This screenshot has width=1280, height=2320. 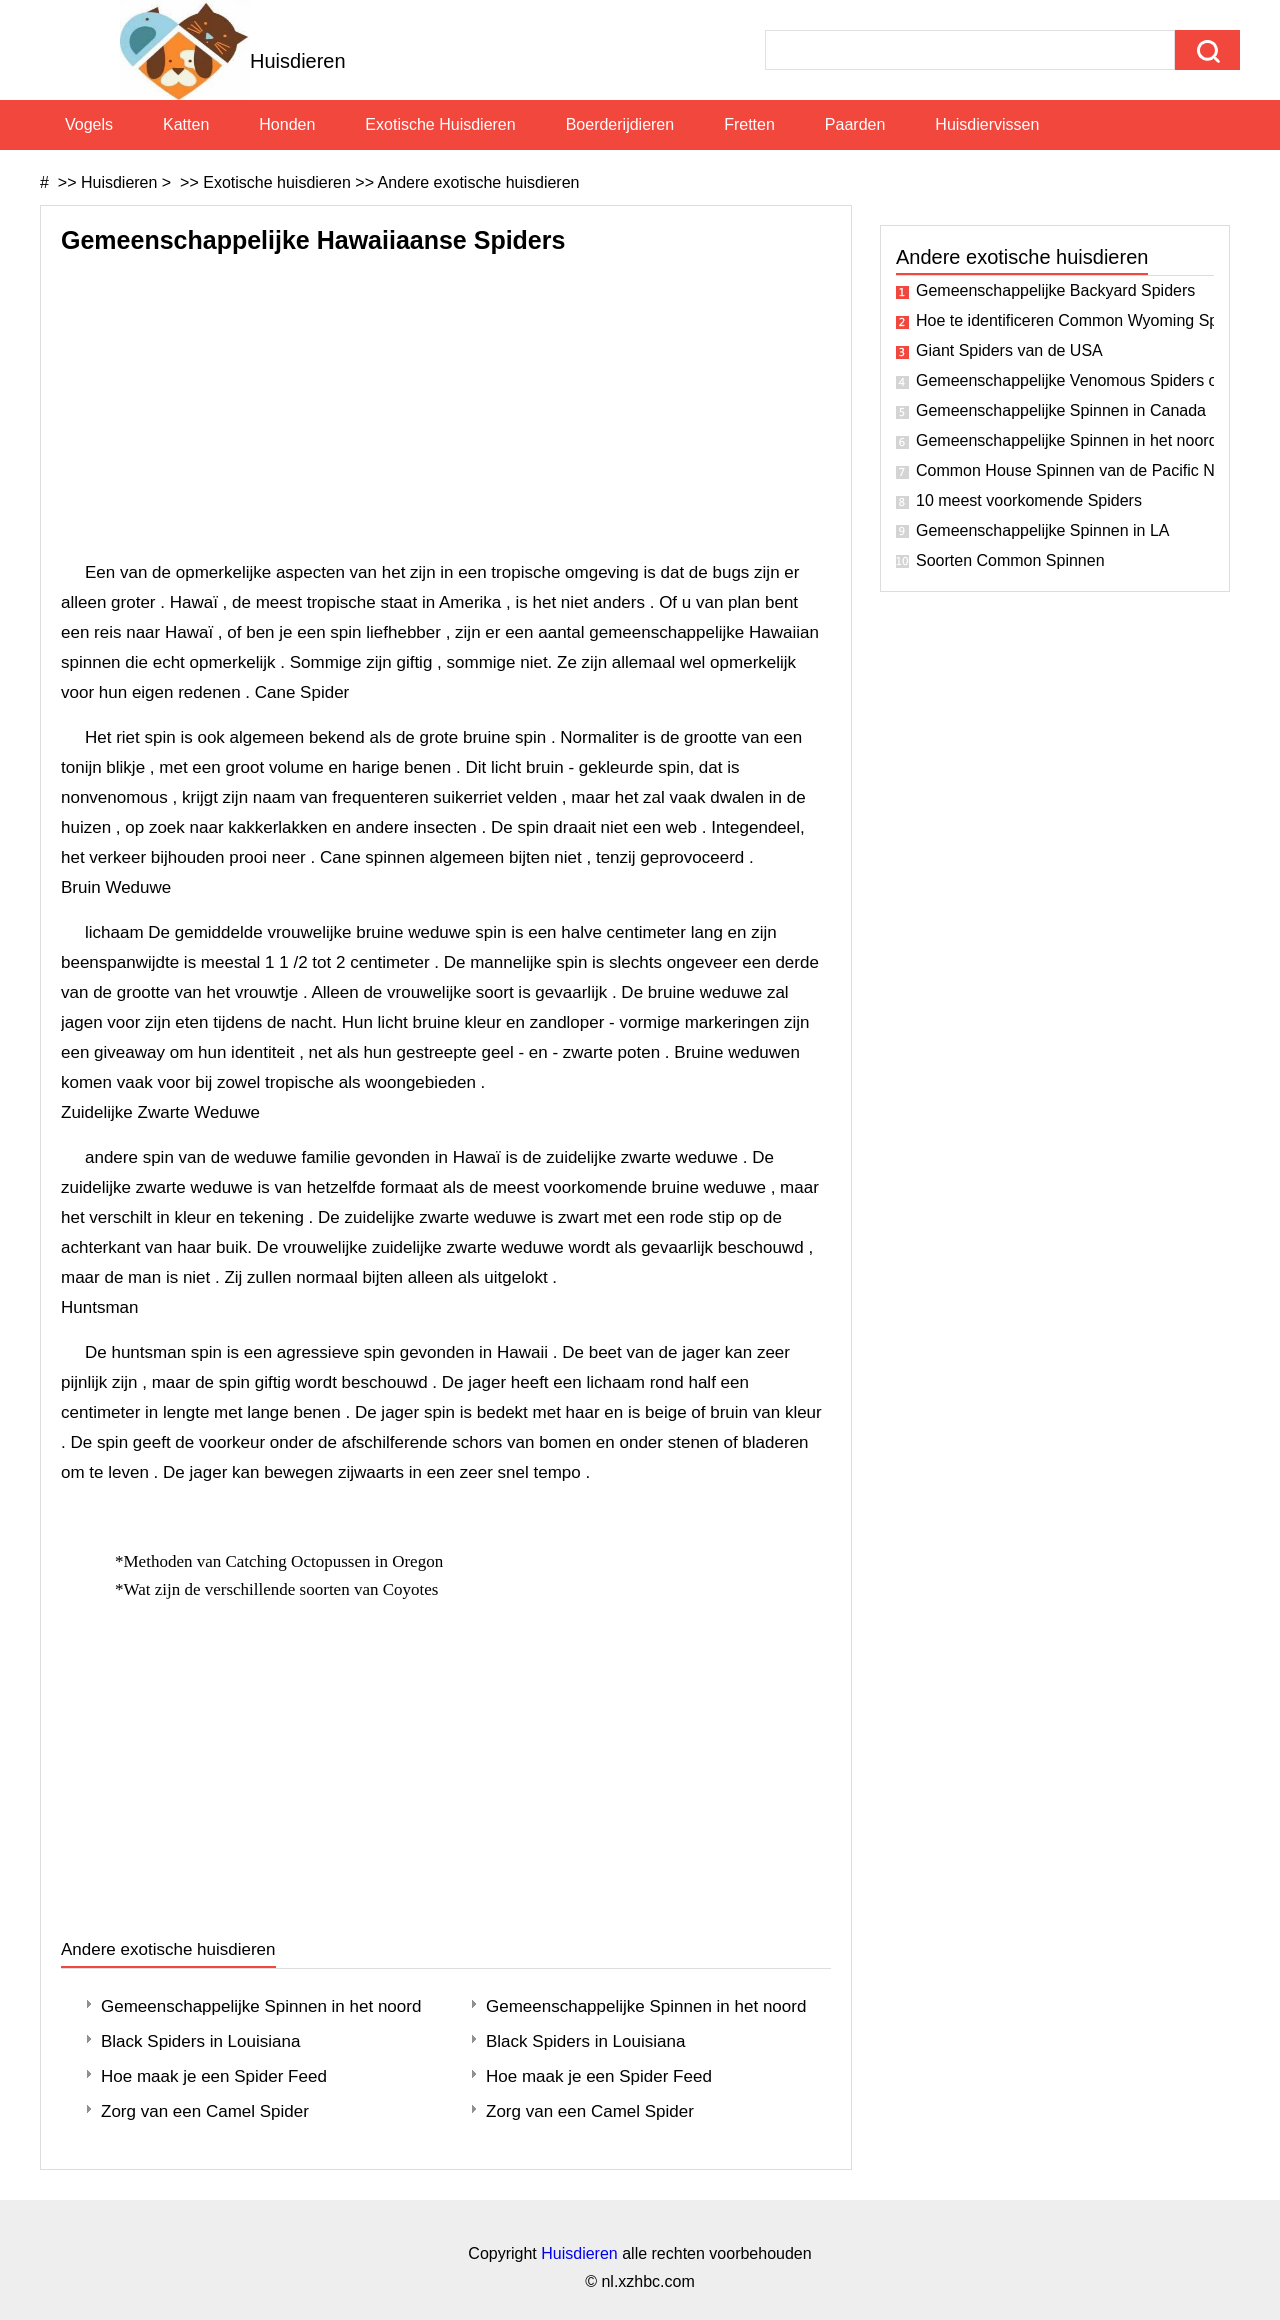 I want to click on Methoden van Catching Octopussen in Oregon, so click(x=286, y=1561).